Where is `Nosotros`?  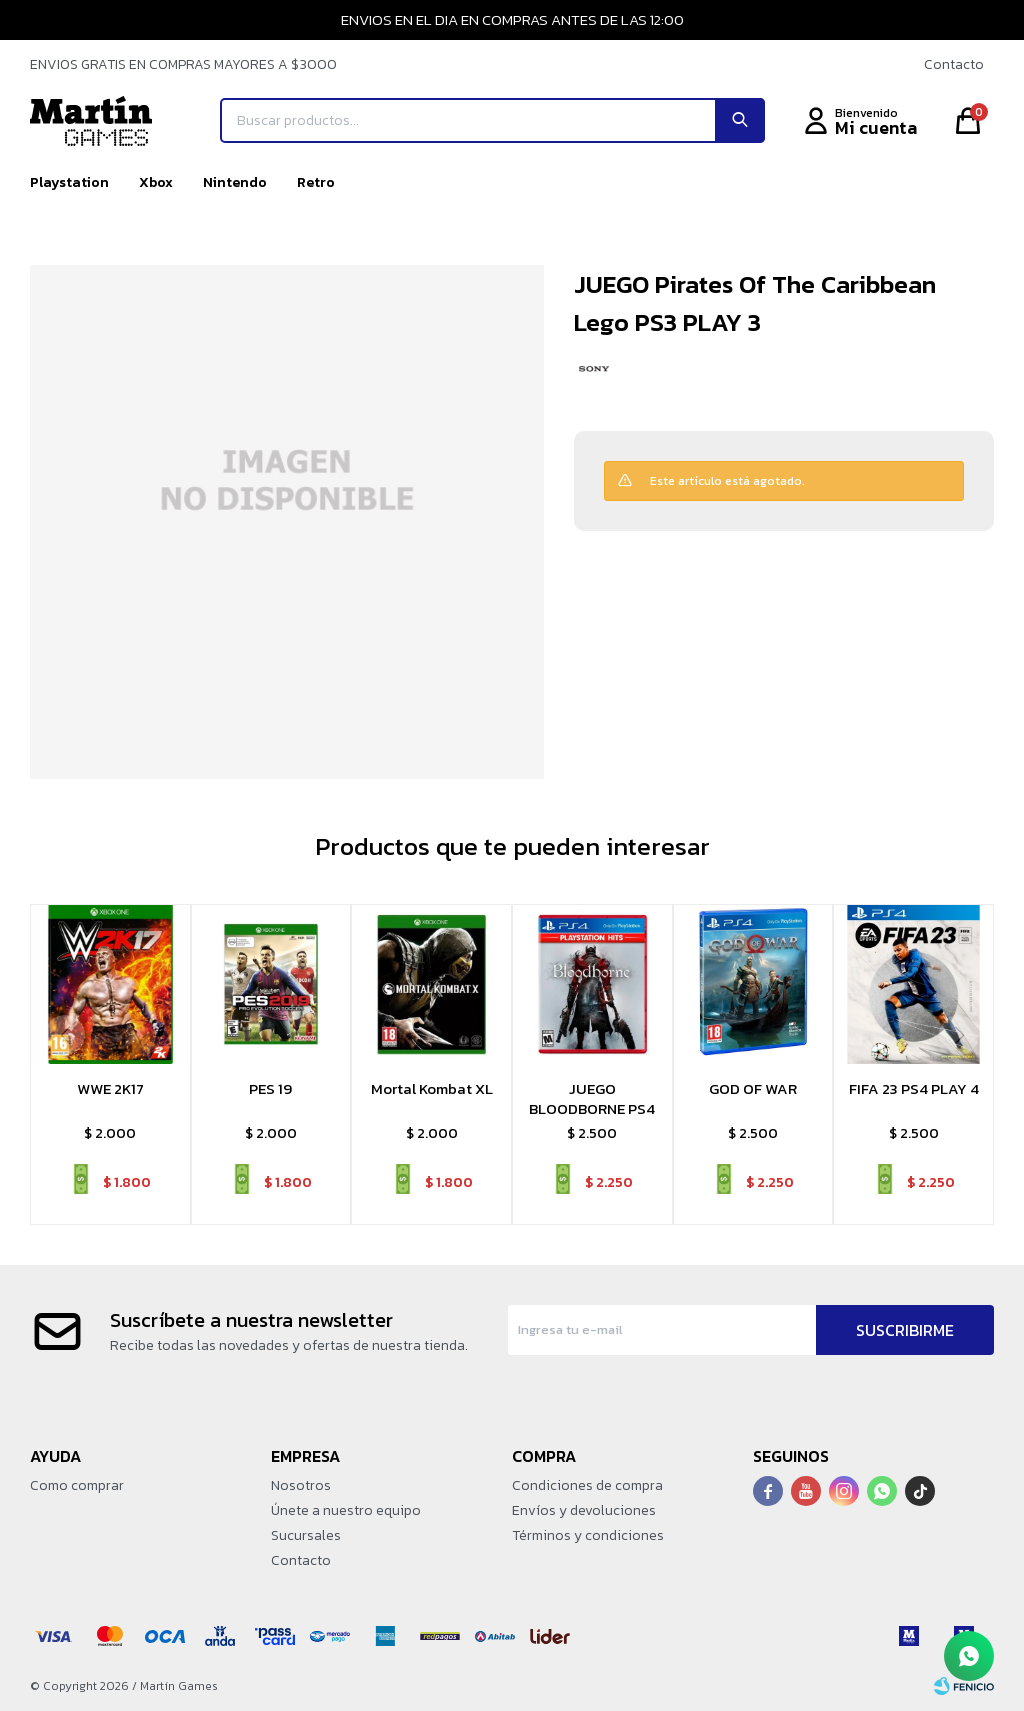 Nosotros is located at coordinates (301, 1485).